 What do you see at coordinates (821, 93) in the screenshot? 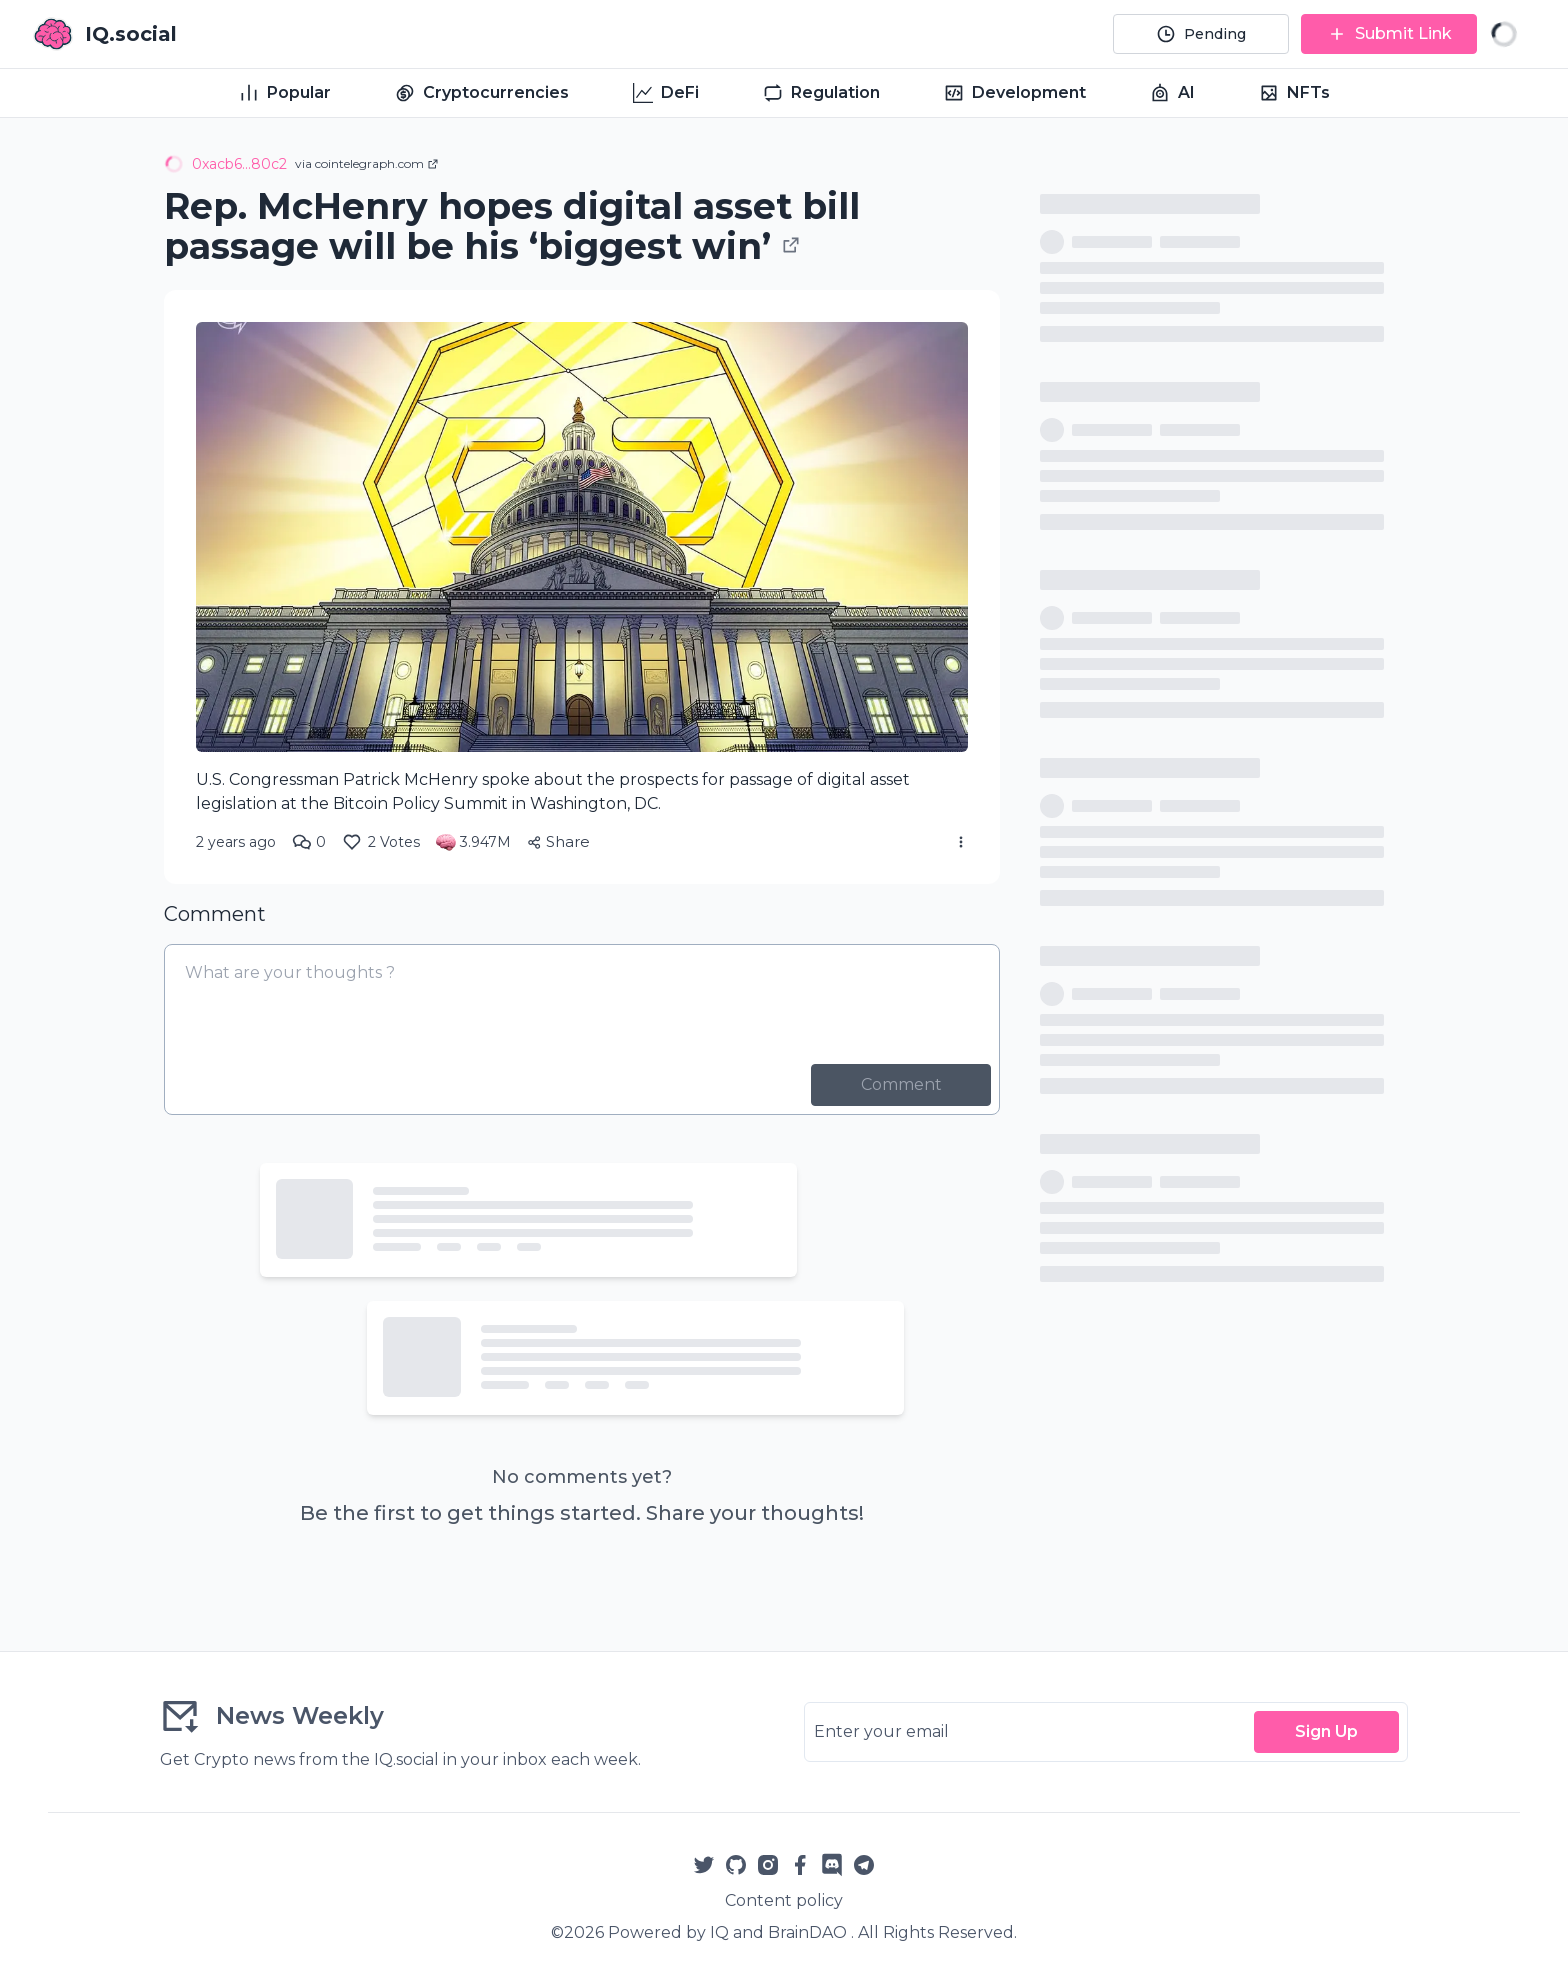
I see `Regulation` at bounding box center [821, 93].